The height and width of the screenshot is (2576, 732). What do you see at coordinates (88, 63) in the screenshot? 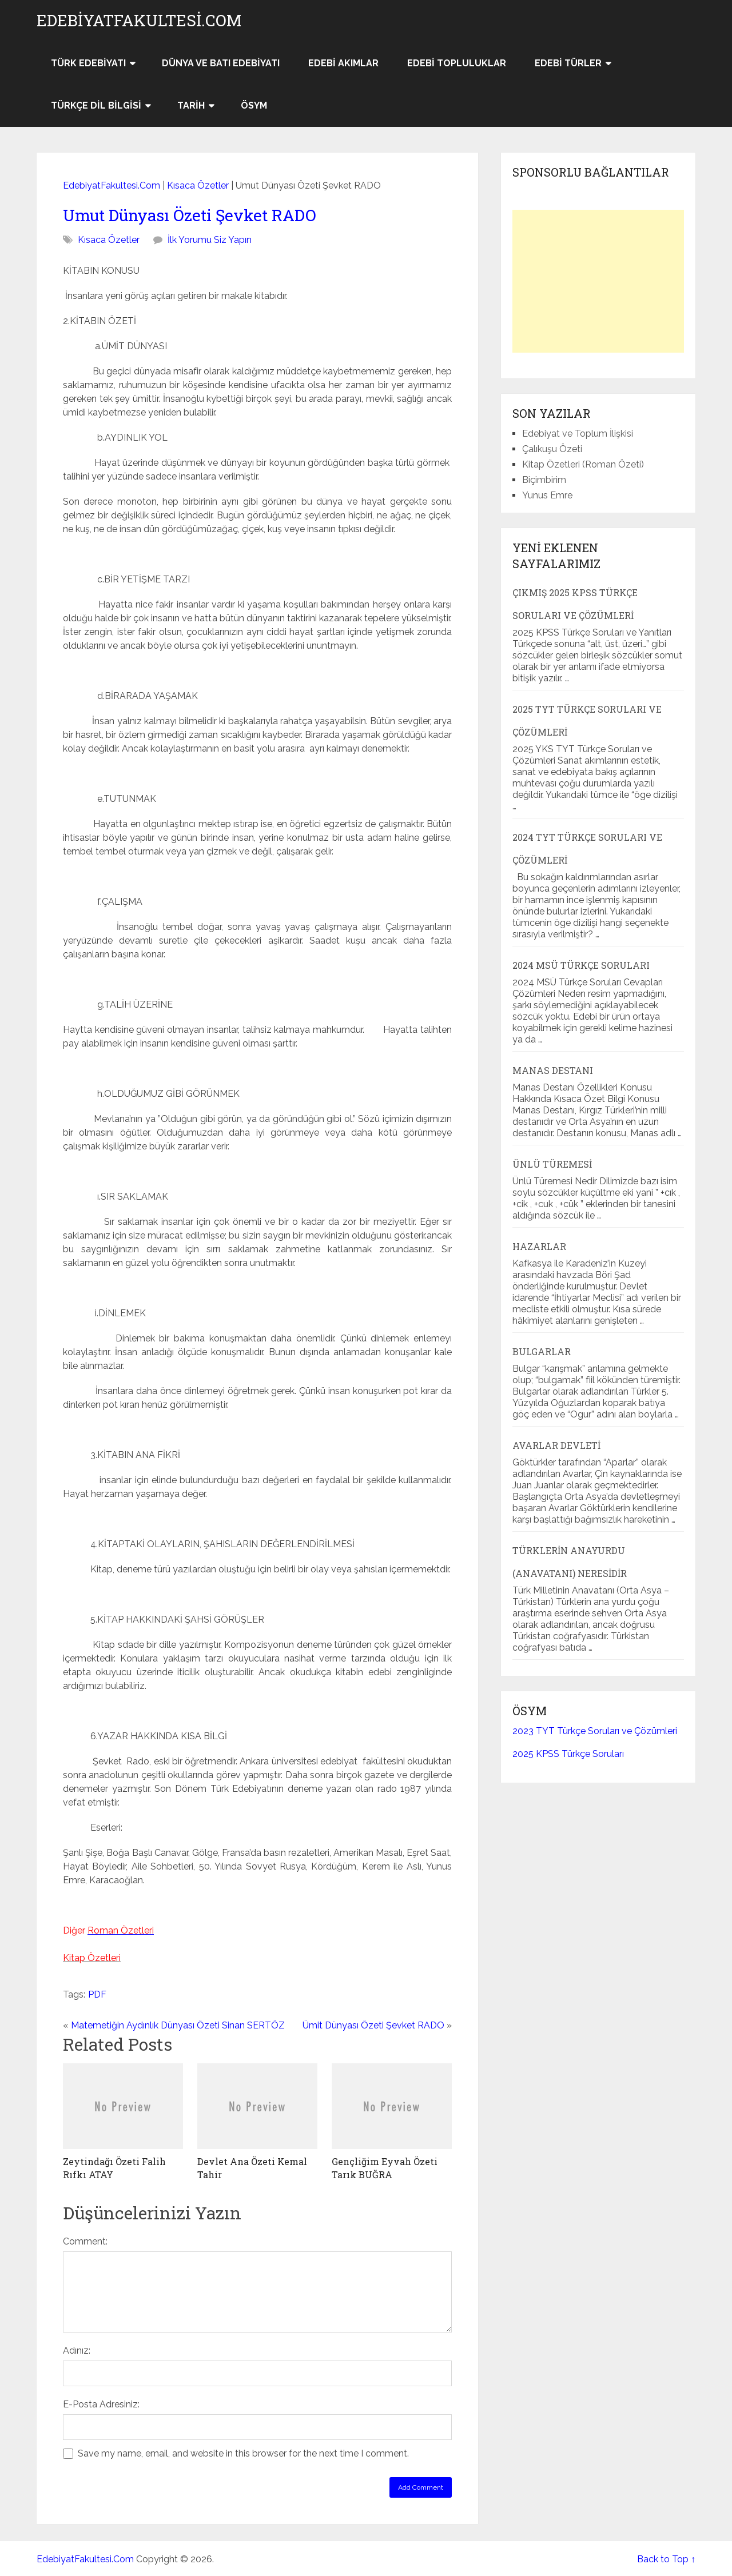
I see `Türk Edebiyatı` at bounding box center [88, 63].